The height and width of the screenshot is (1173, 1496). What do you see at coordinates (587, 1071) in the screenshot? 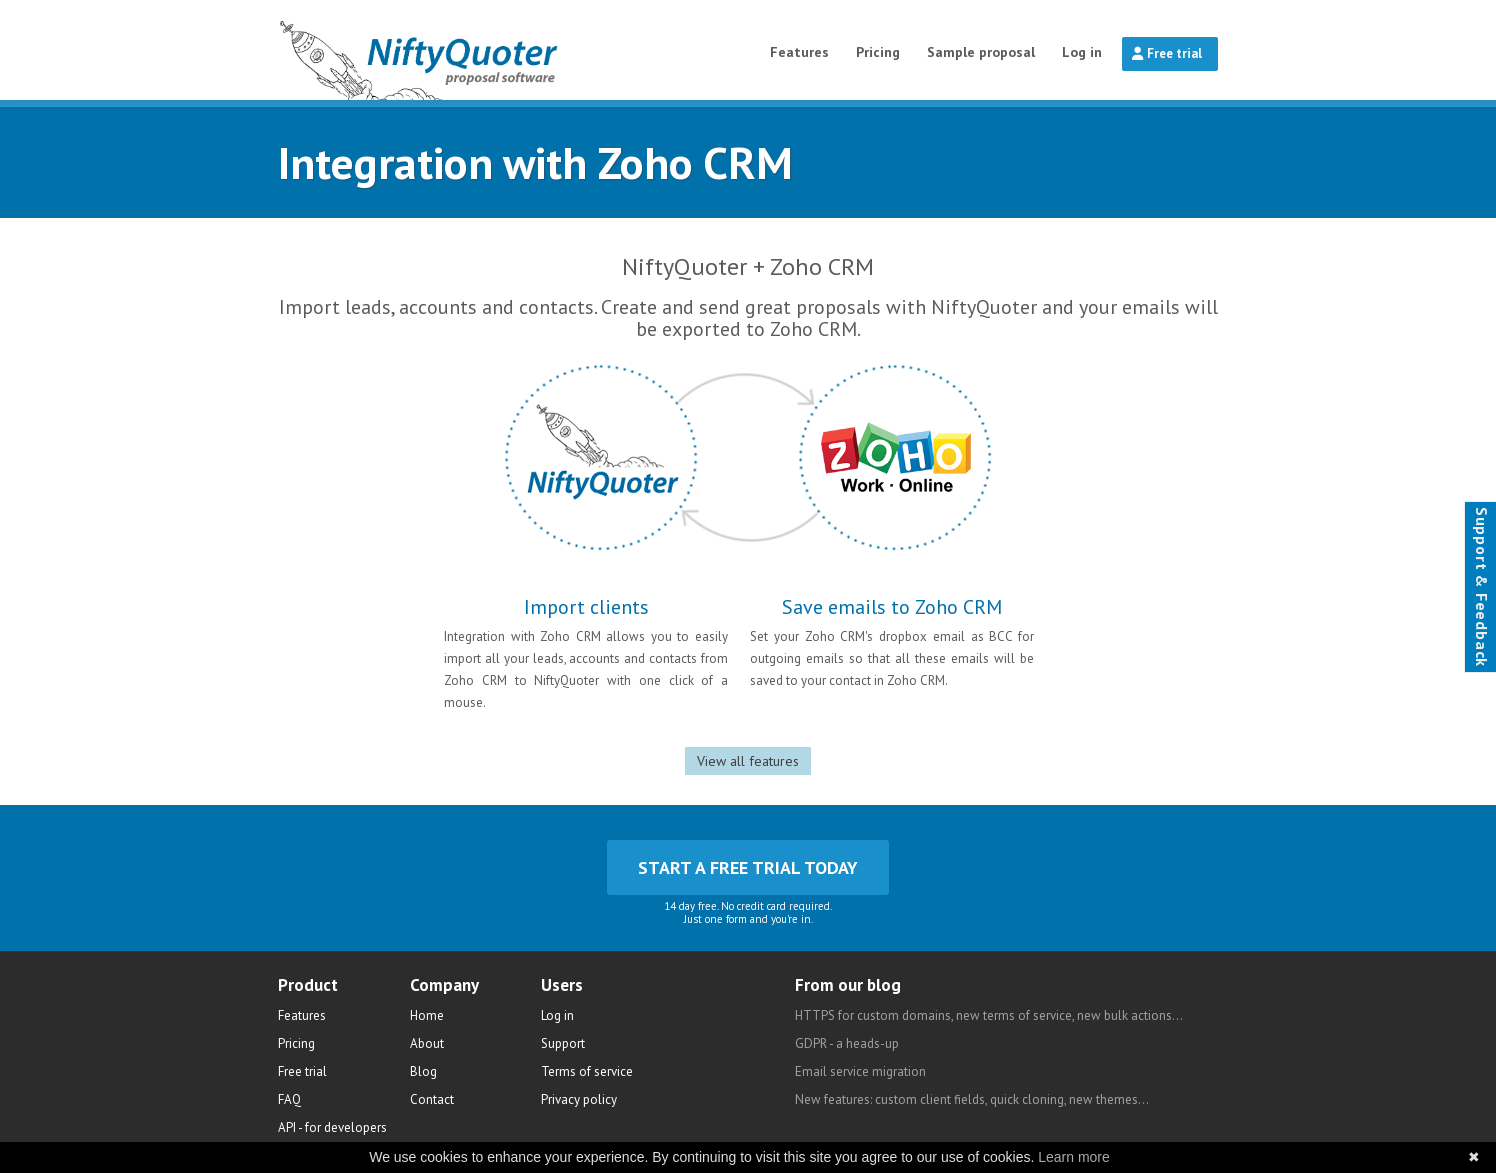
I see `Terms of service` at bounding box center [587, 1071].